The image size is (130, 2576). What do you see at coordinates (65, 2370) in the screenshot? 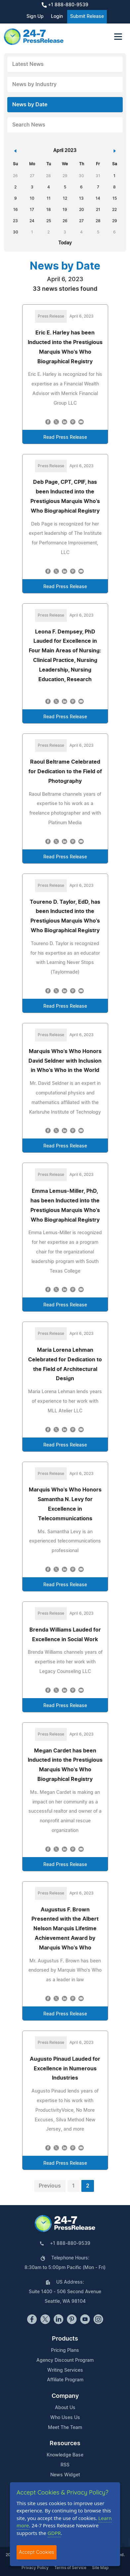
I see `Writing Services` at bounding box center [65, 2370].